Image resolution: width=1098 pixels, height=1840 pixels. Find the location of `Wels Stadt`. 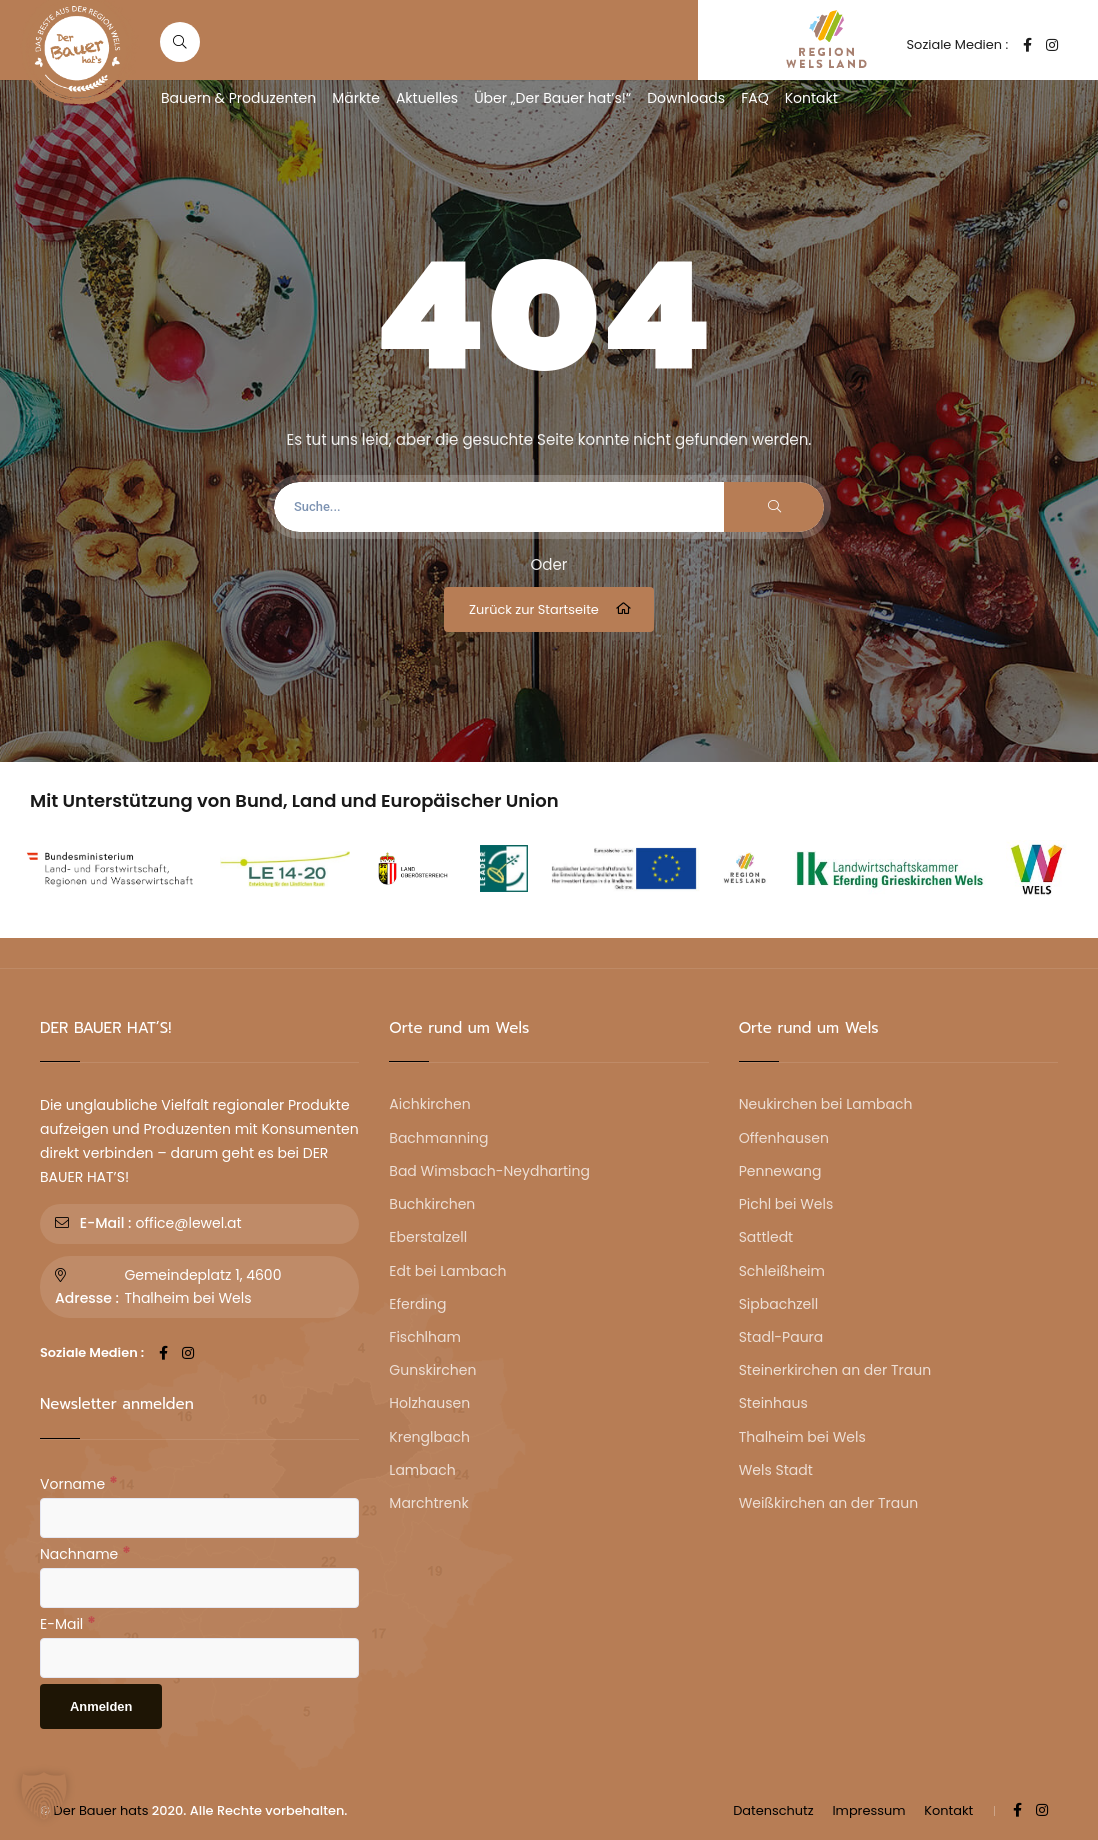

Wels Stadt is located at coordinates (776, 1470).